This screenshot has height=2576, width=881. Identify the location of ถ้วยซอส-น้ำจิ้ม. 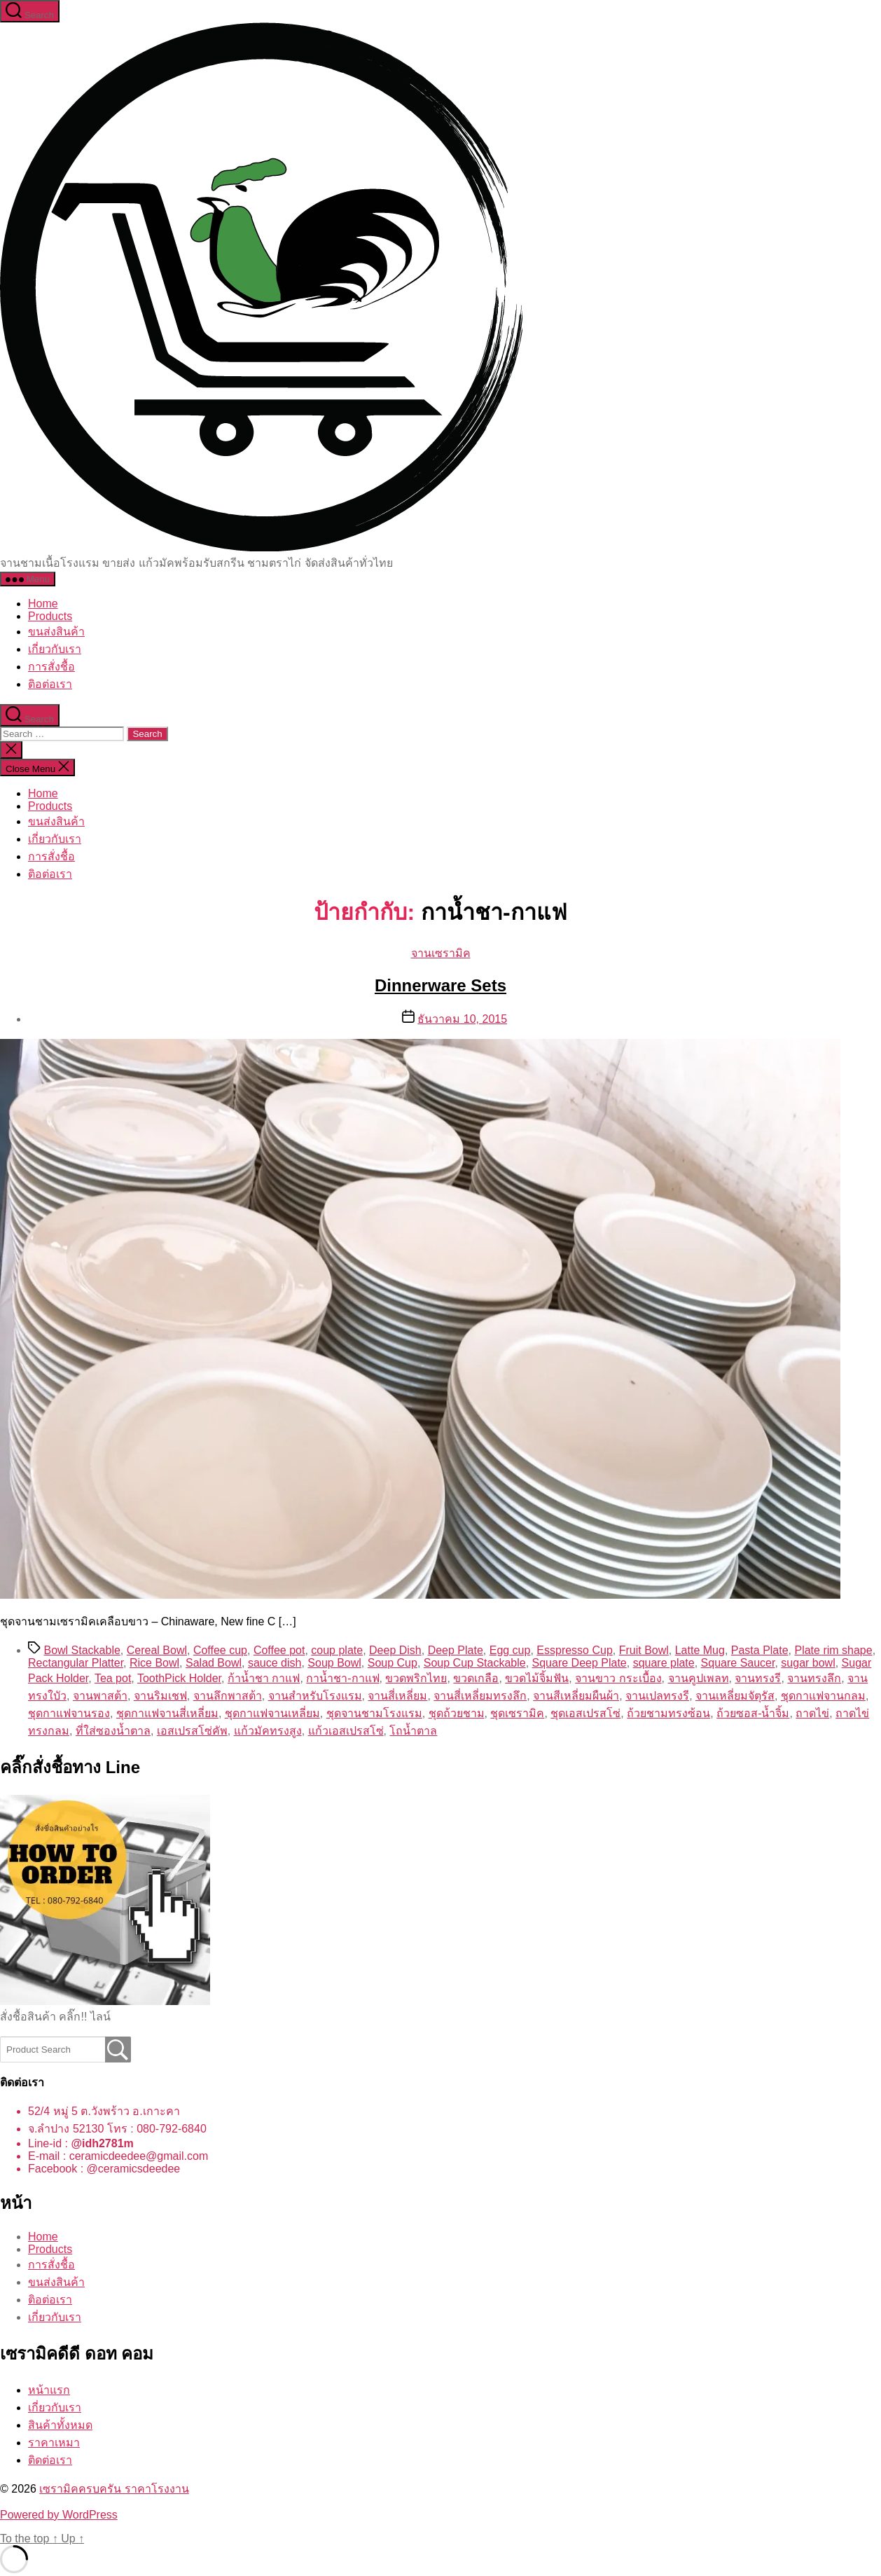
(752, 1713).